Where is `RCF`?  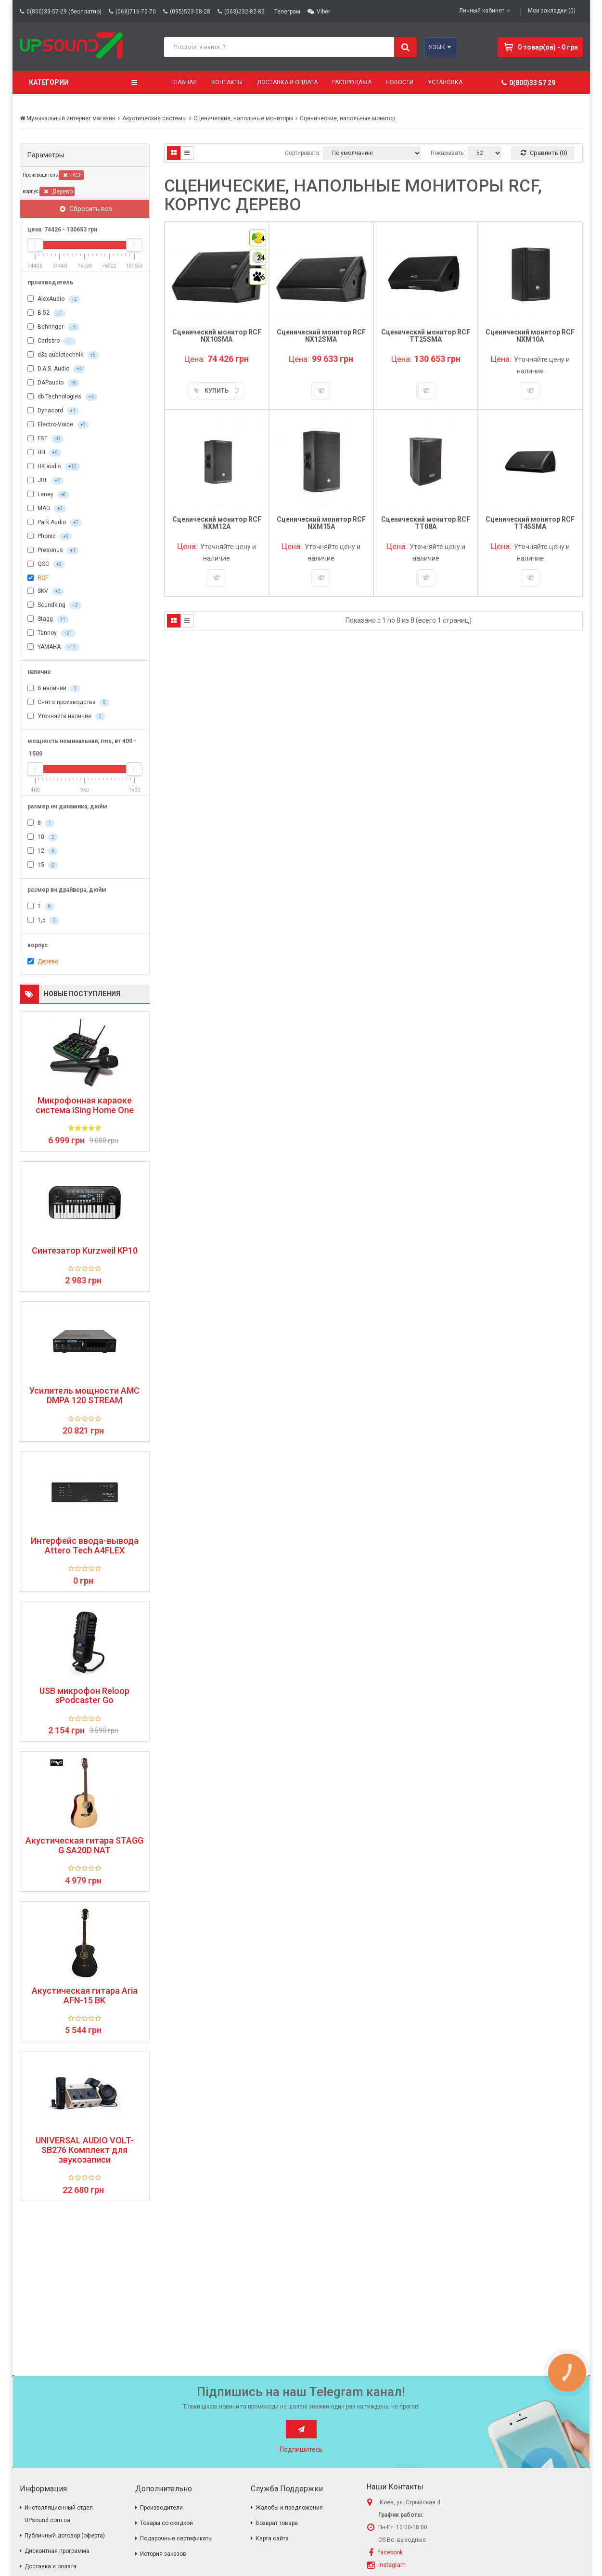 RCF is located at coordinates (72, 175).